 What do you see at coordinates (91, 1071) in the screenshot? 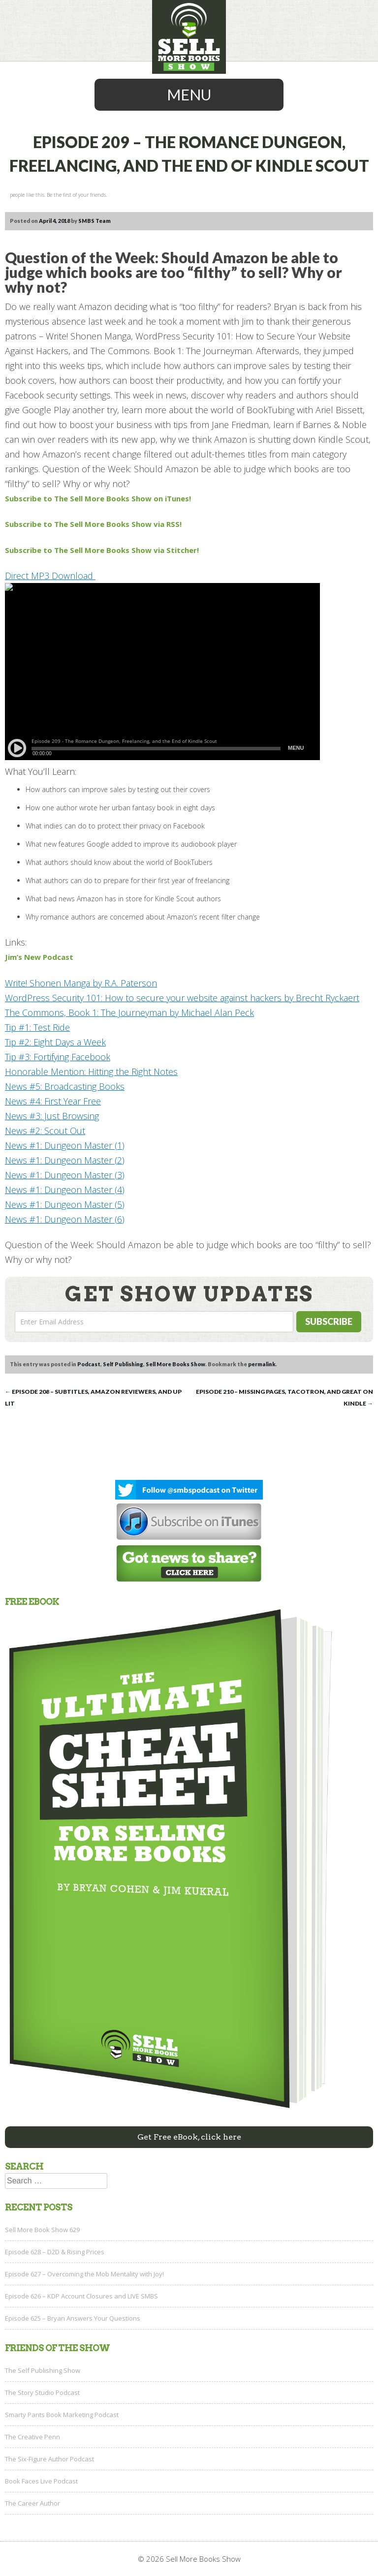
I see `Honorable Mention: Hitting the Right Notes` at bounding box center [91, 1071].